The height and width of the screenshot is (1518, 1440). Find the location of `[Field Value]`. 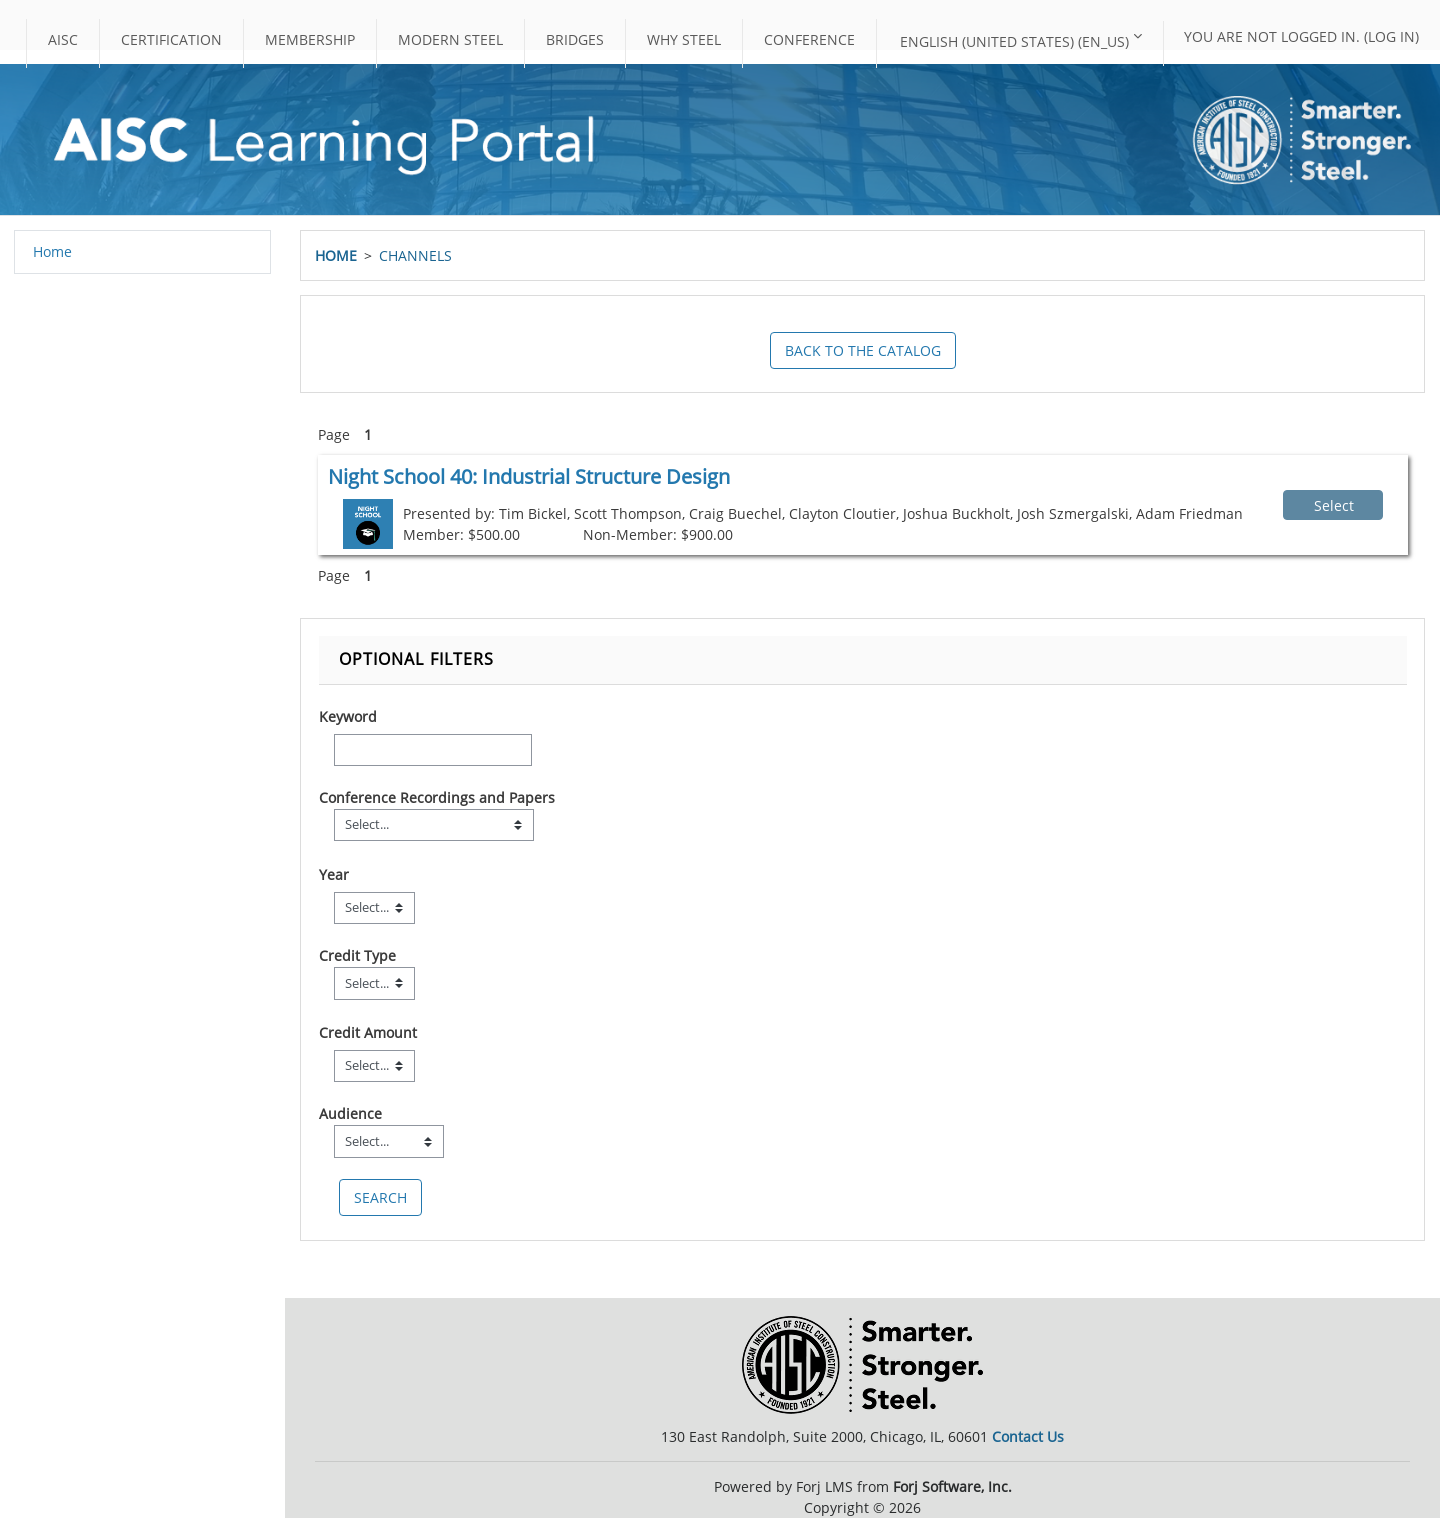

[Field Value] is located at coordinates (434, 825).